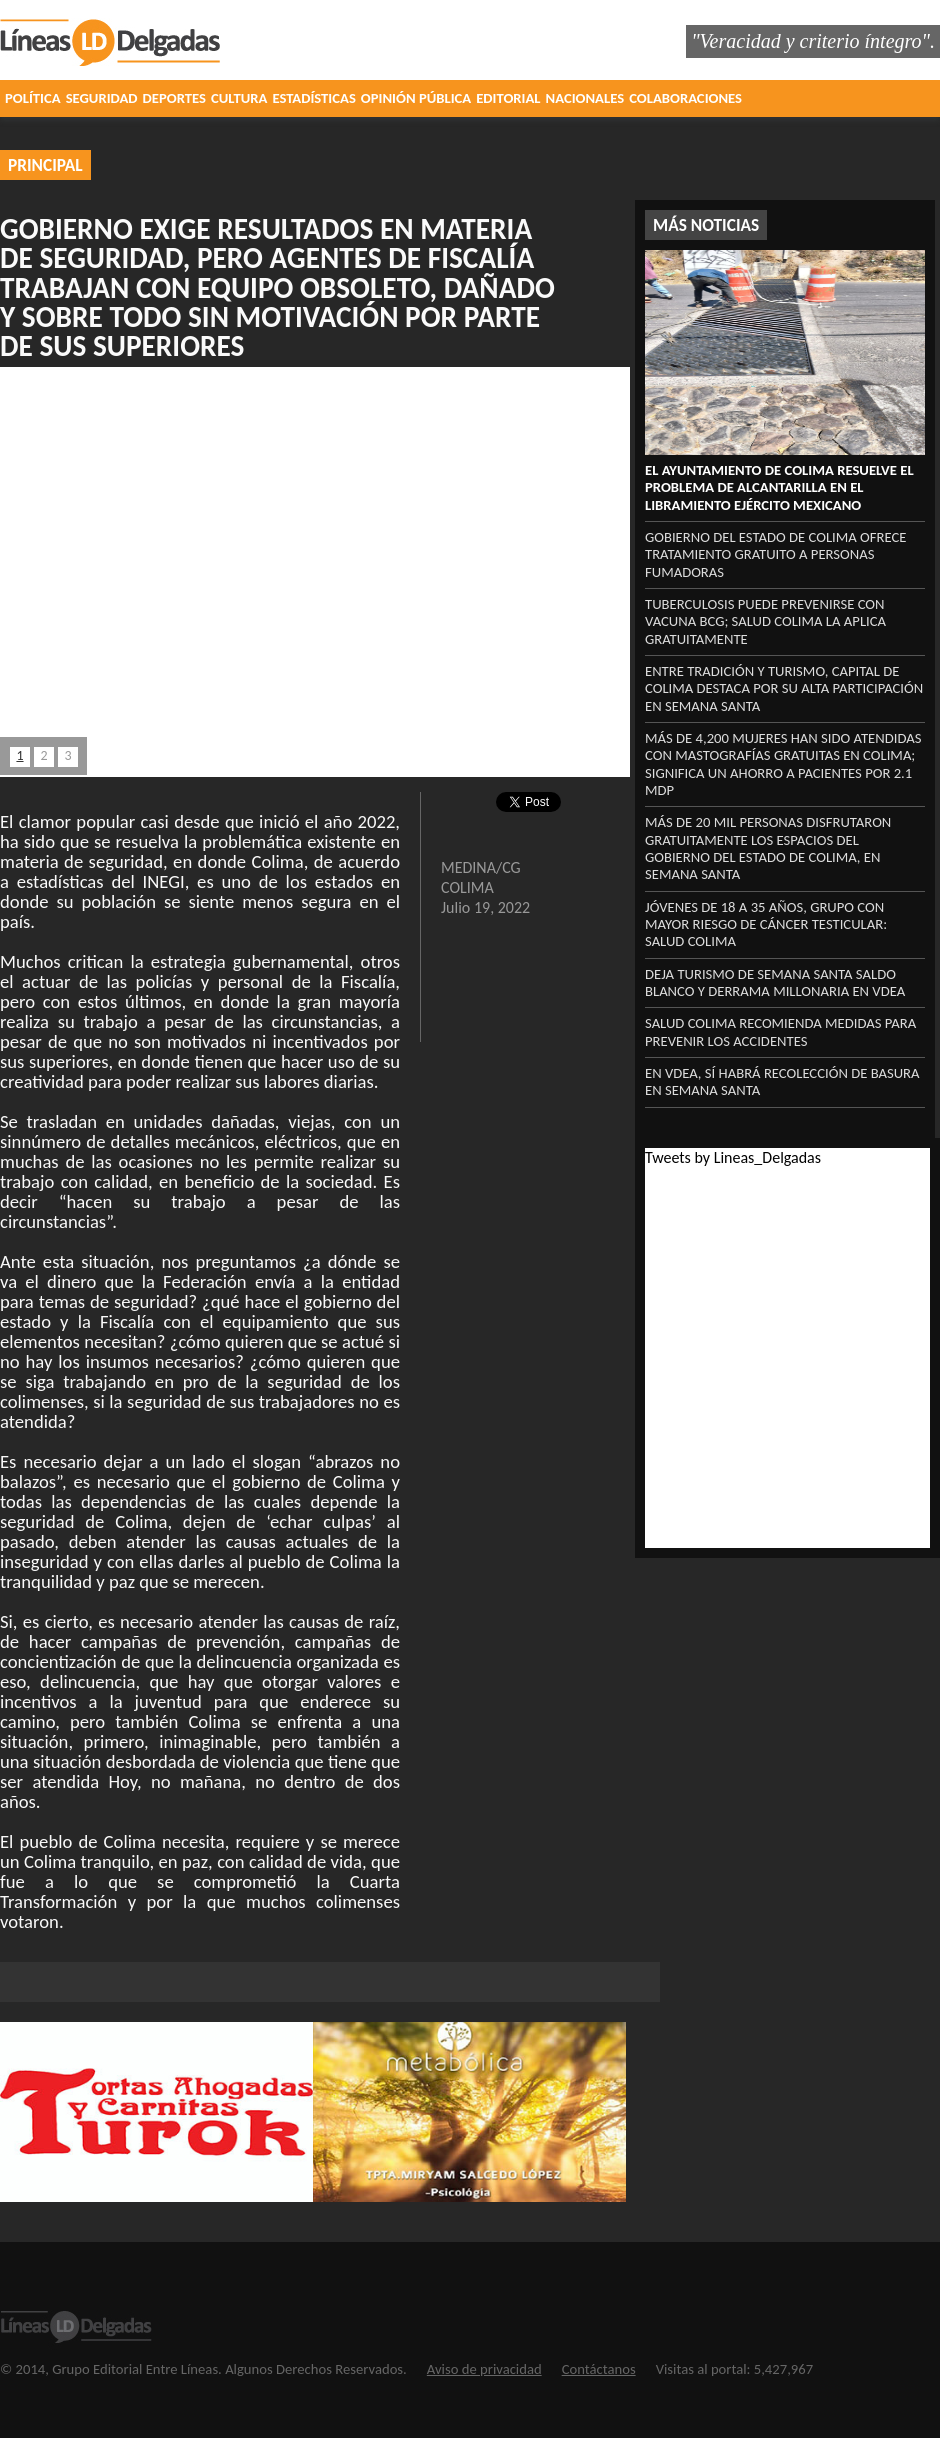  Describe the element at coordinates (508, 98) in the screenshot. I see `EDITORIAL` at that location.